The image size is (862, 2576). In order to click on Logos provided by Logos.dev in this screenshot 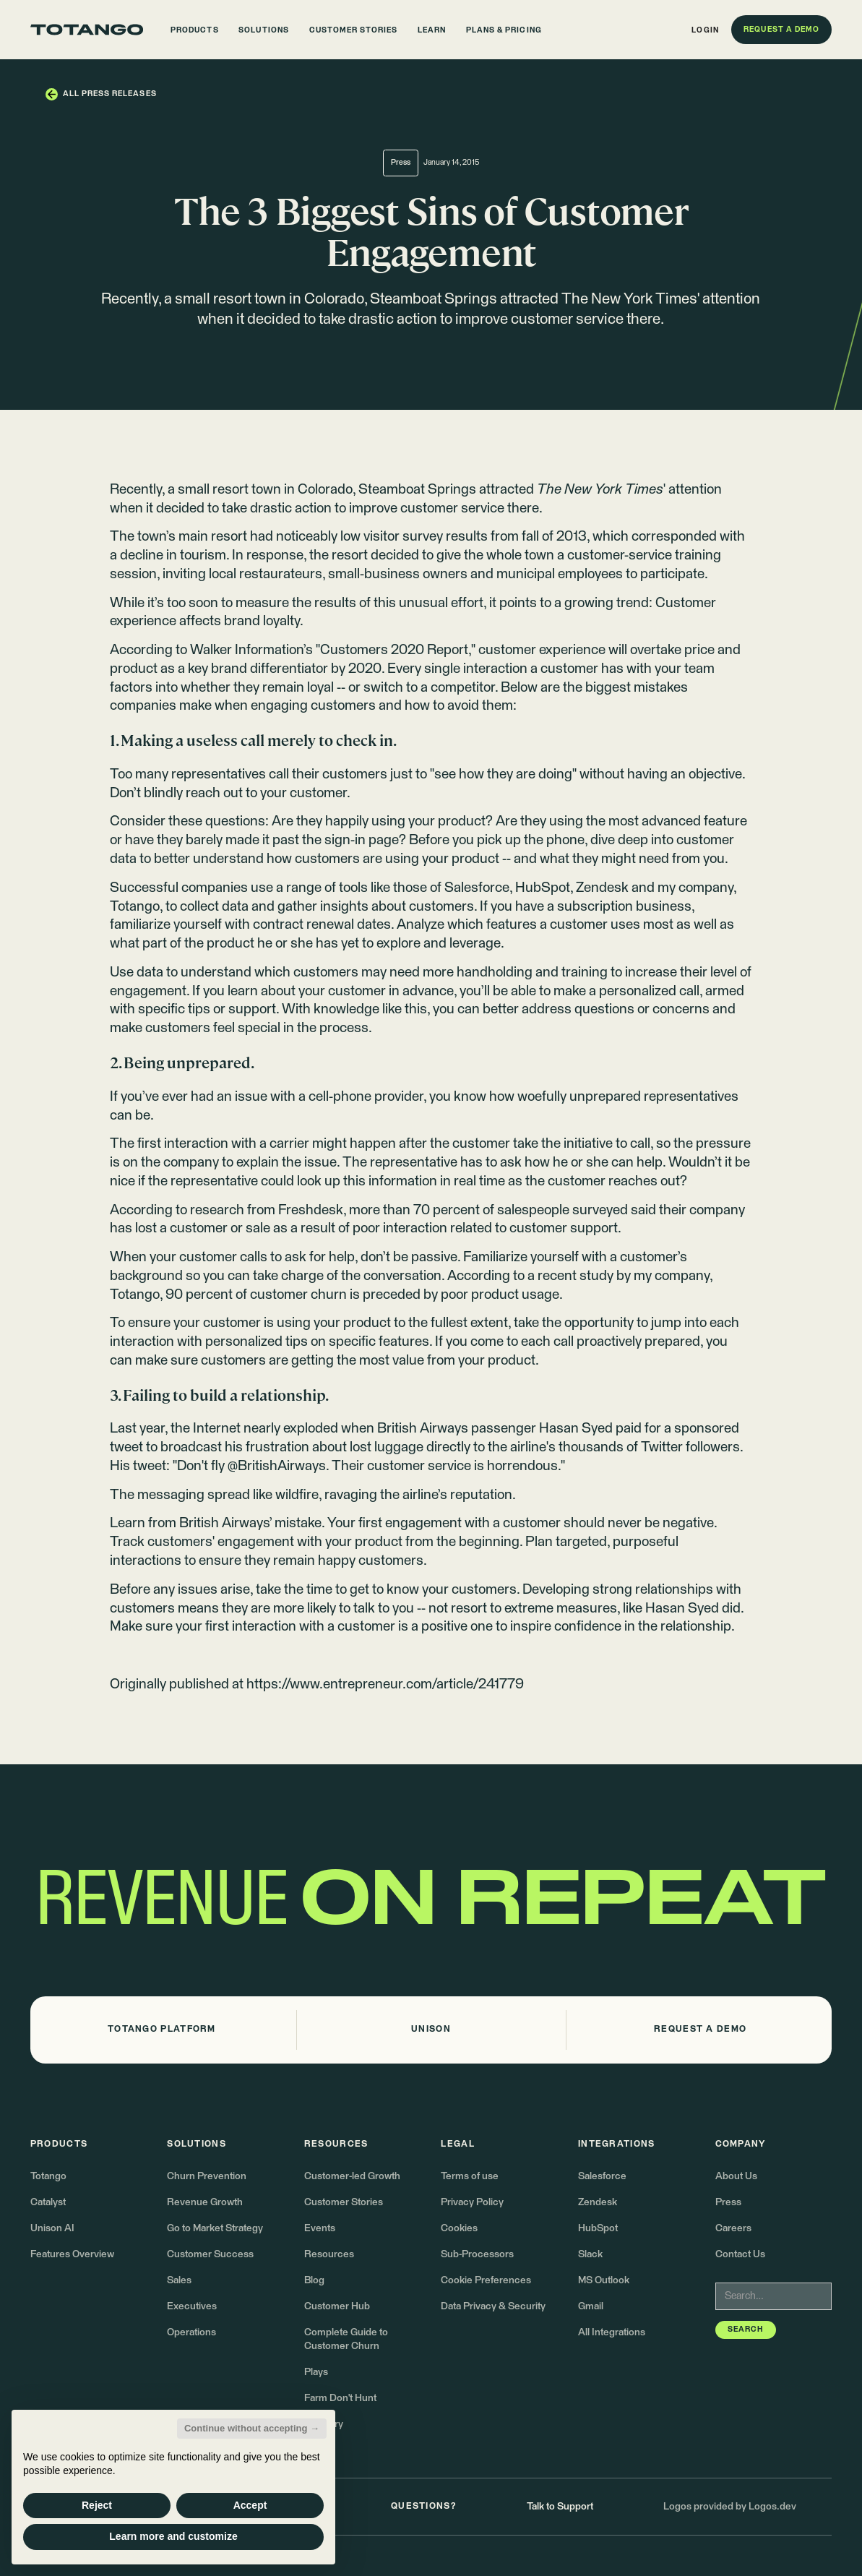, I will do `click(729, 2507)`.